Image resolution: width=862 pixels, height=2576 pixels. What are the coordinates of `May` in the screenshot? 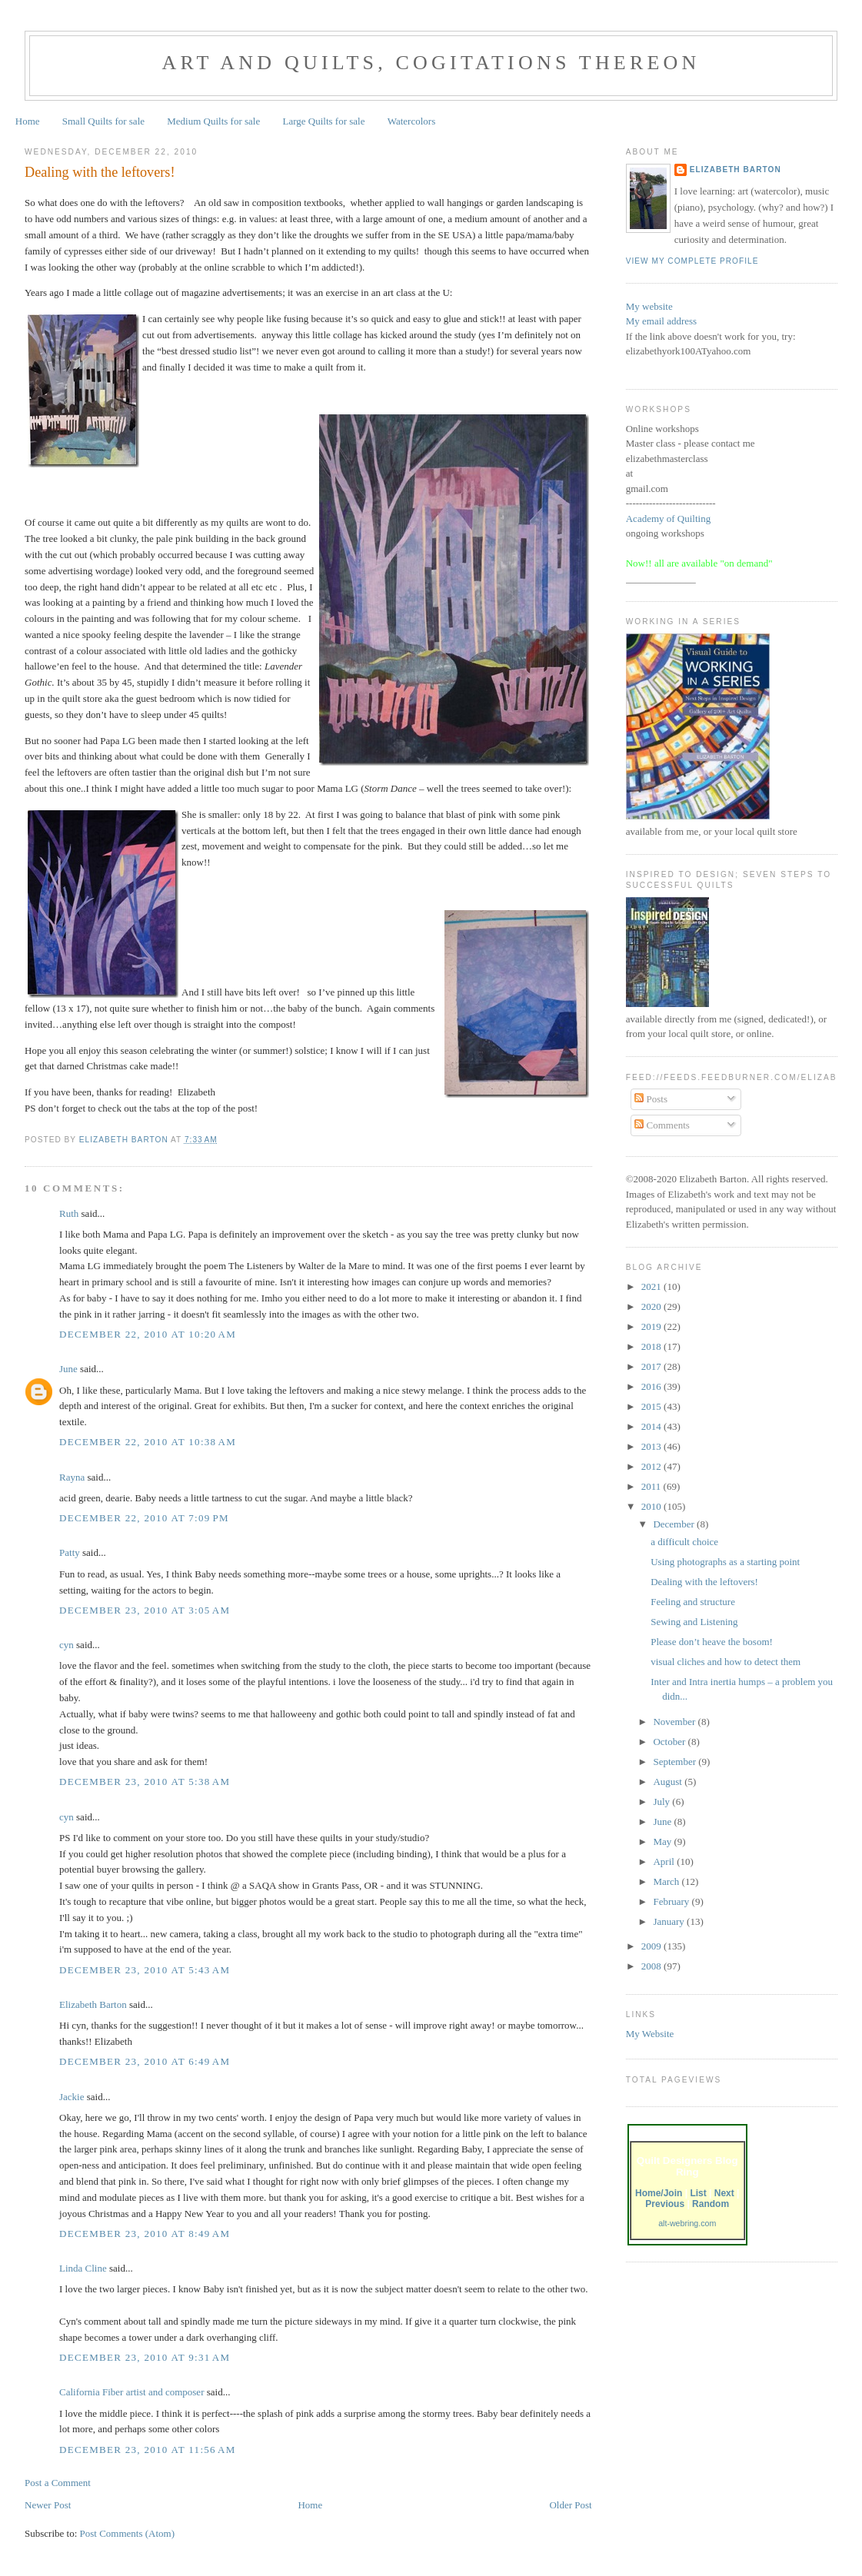 It's located at (663, 1841).